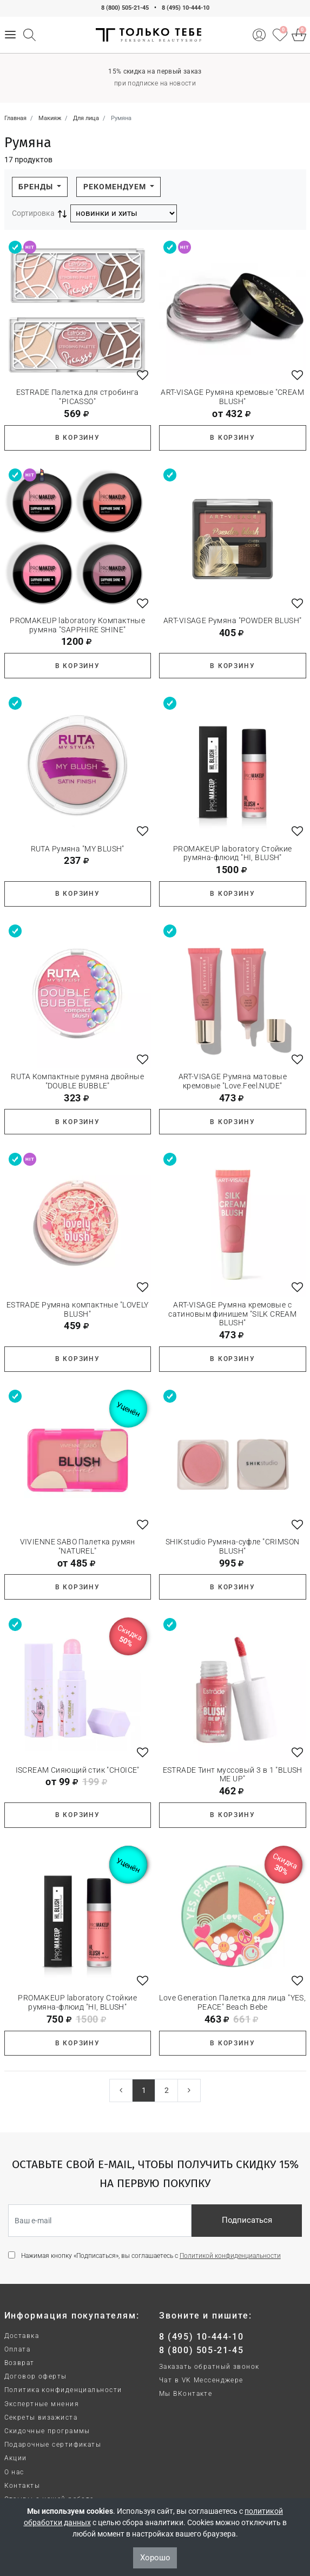 The height and width of the screenshot is (2576, 310). Describe the element at coordinates (77, 397) in the screenshot. I see `ESTRADE Палетка для стробинга "PICASSO"` at that location.